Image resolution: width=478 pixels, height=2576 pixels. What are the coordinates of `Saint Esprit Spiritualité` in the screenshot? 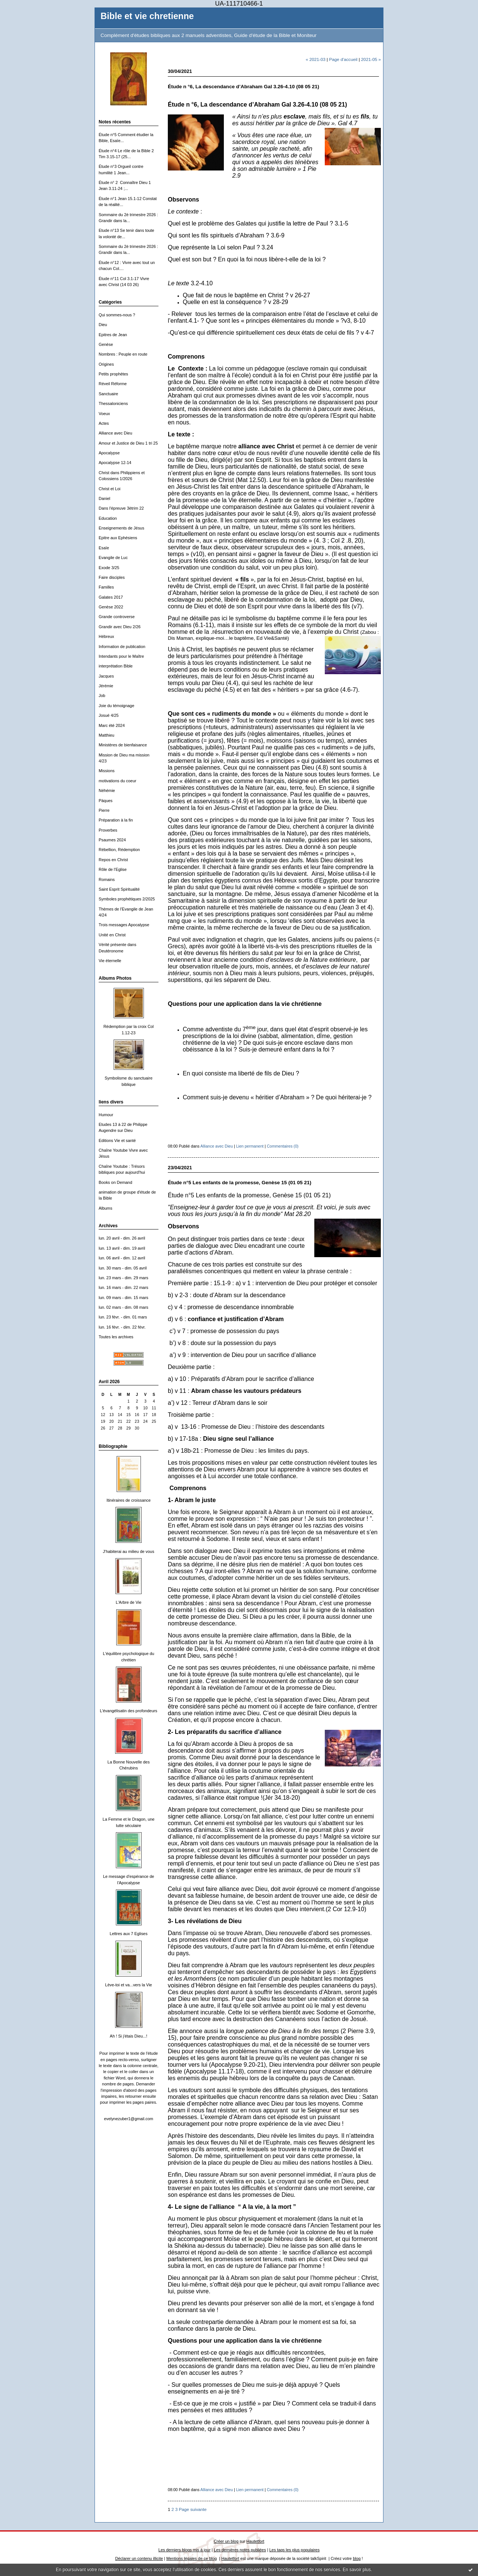 It's located at (119, 889).